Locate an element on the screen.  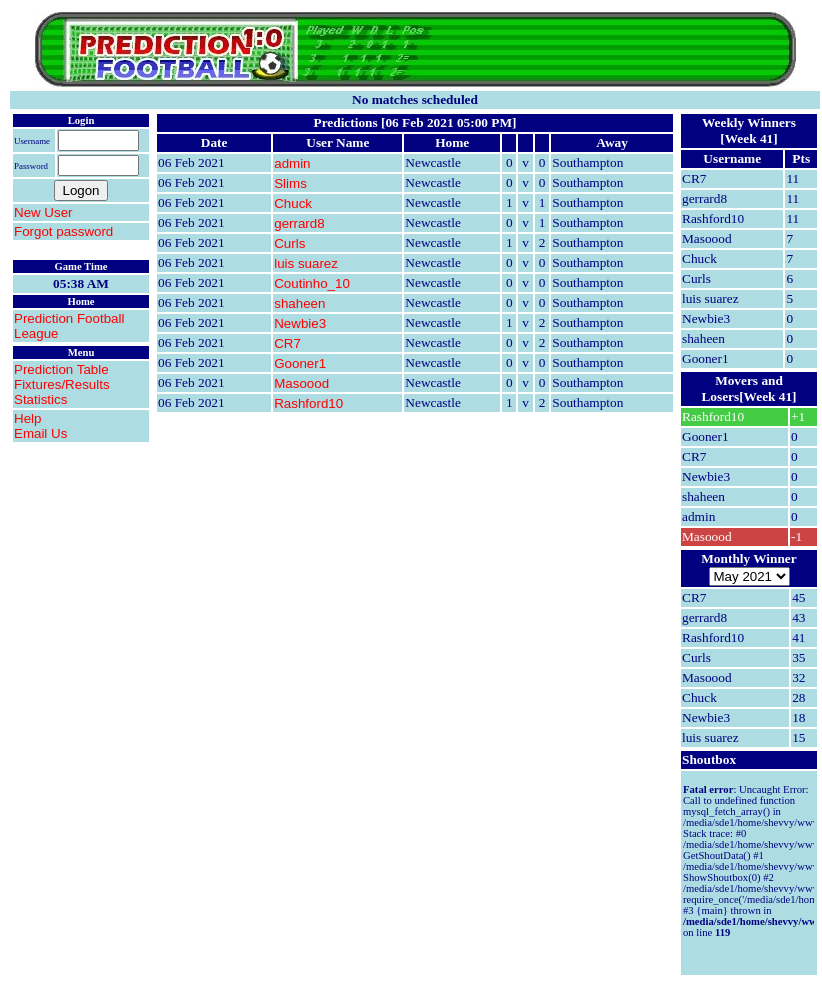
Chuck is located at coordinates (293, 203).